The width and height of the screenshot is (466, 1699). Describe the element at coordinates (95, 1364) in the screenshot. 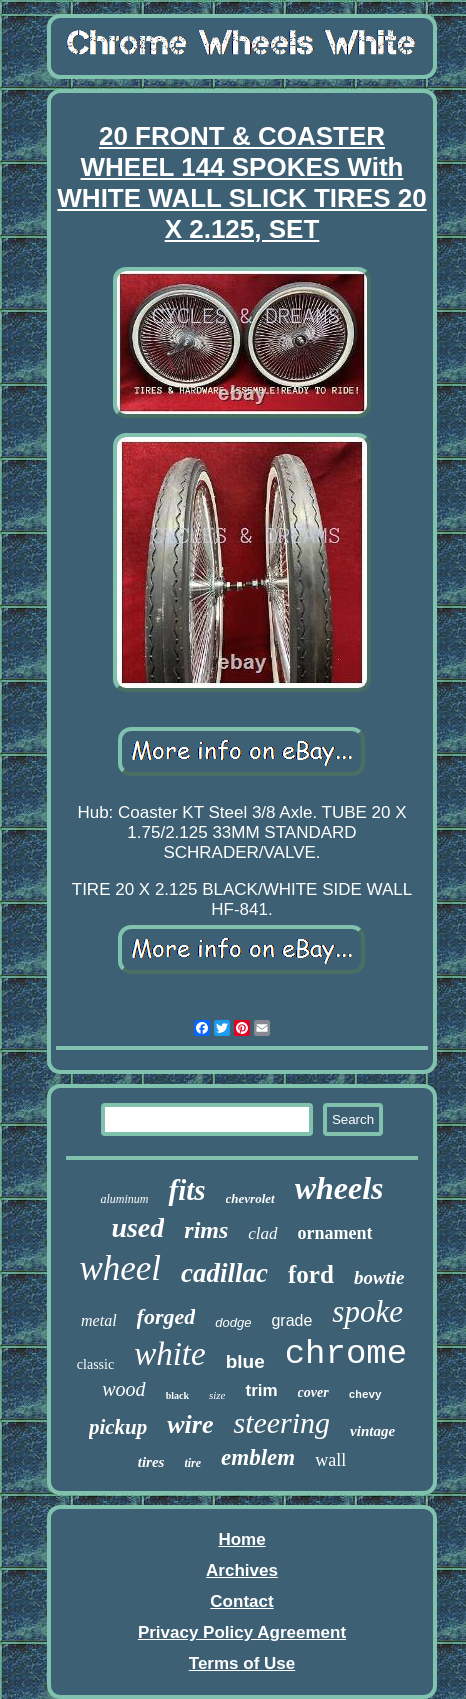

I see `classic` at that location.